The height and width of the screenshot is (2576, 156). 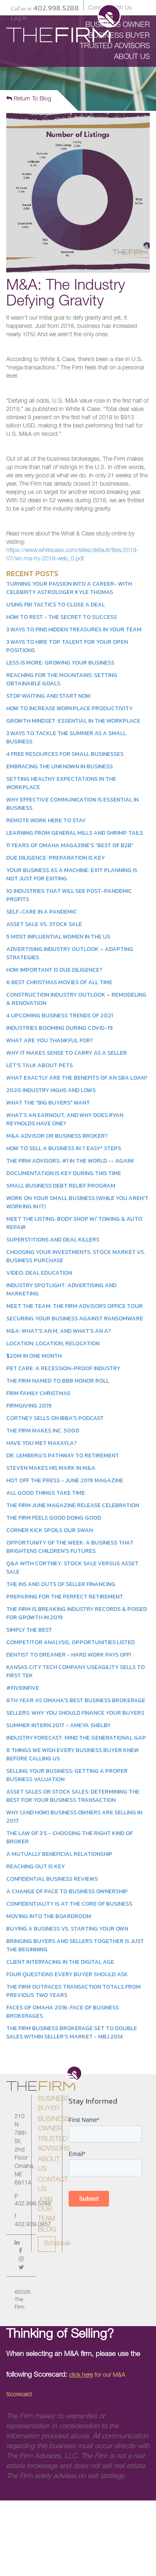 I want to click on Asset Sale vs. Stock Sale, so click(x=44, y=924).